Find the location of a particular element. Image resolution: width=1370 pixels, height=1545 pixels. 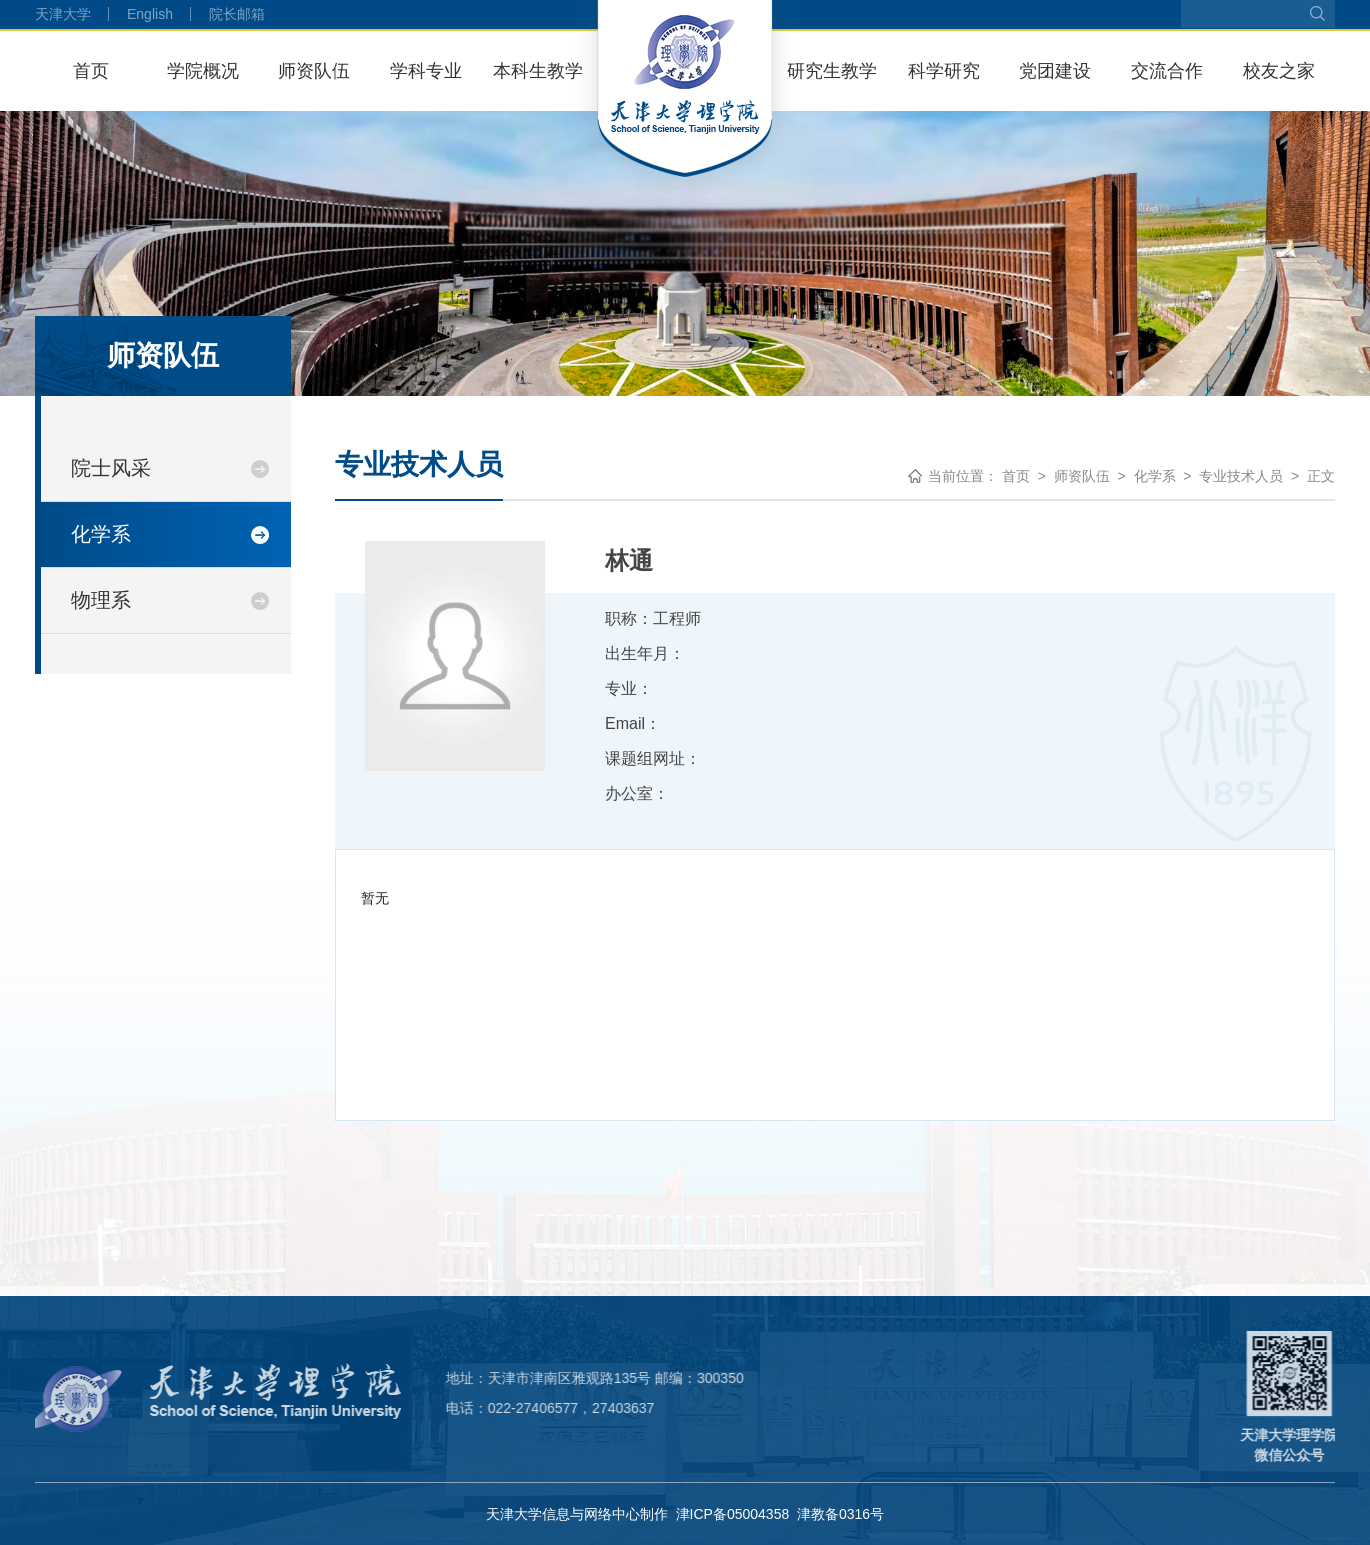

津ICP备05004358 is located at coordinates (733, 1514).